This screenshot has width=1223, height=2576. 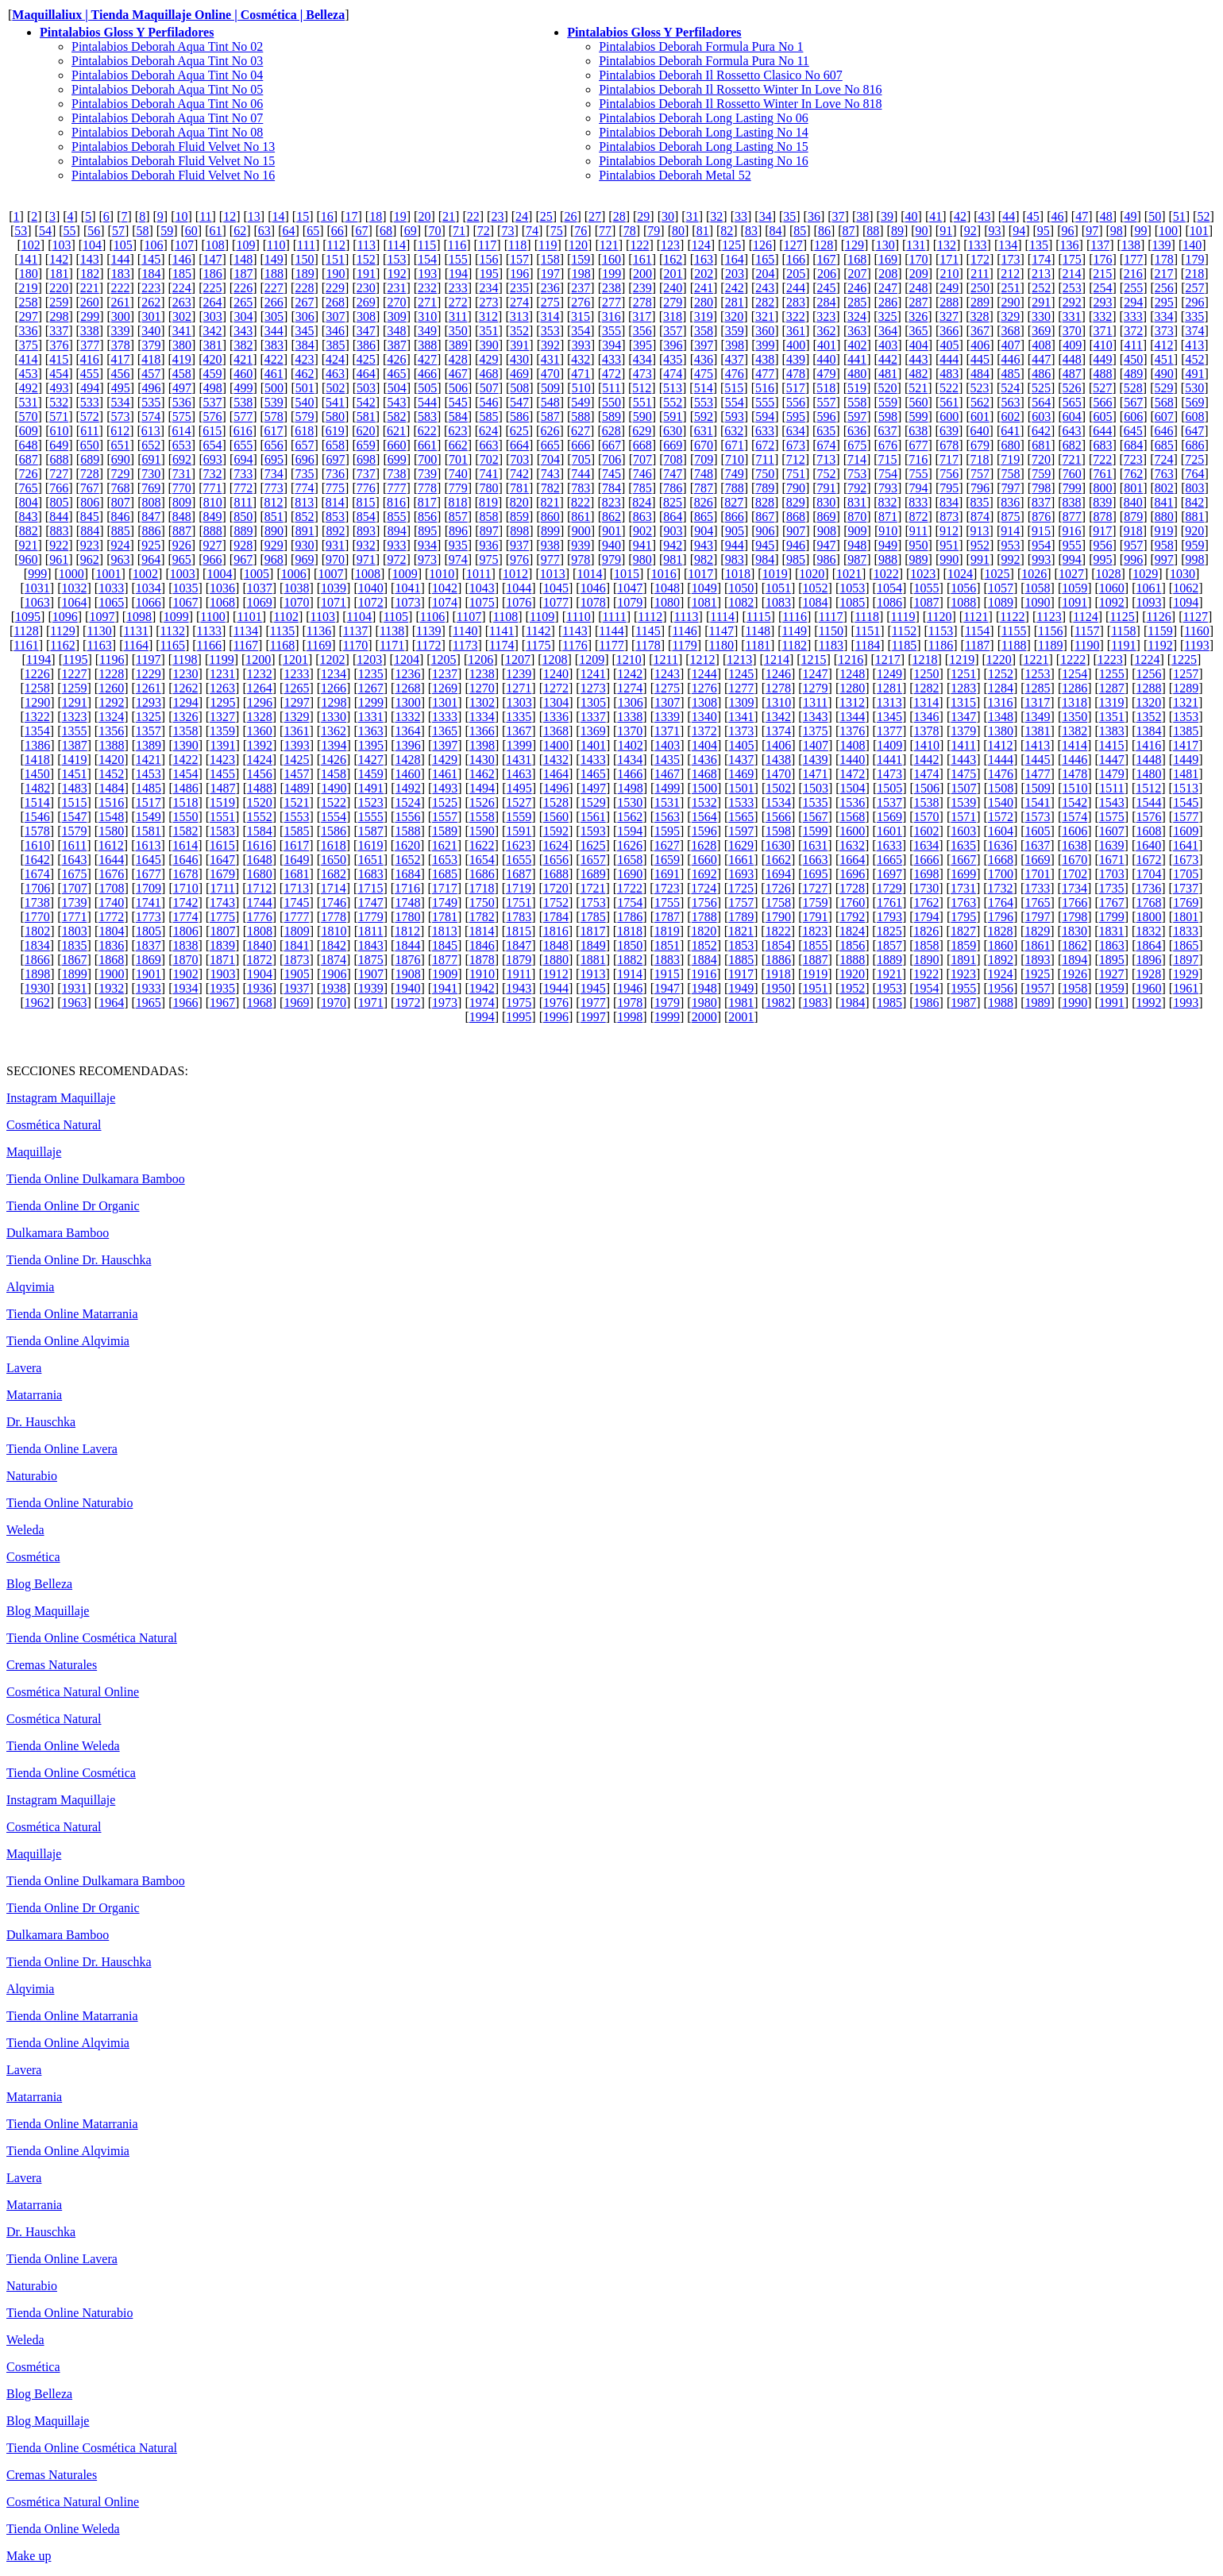 I want to click on 1488, so click(x=259, y=788).